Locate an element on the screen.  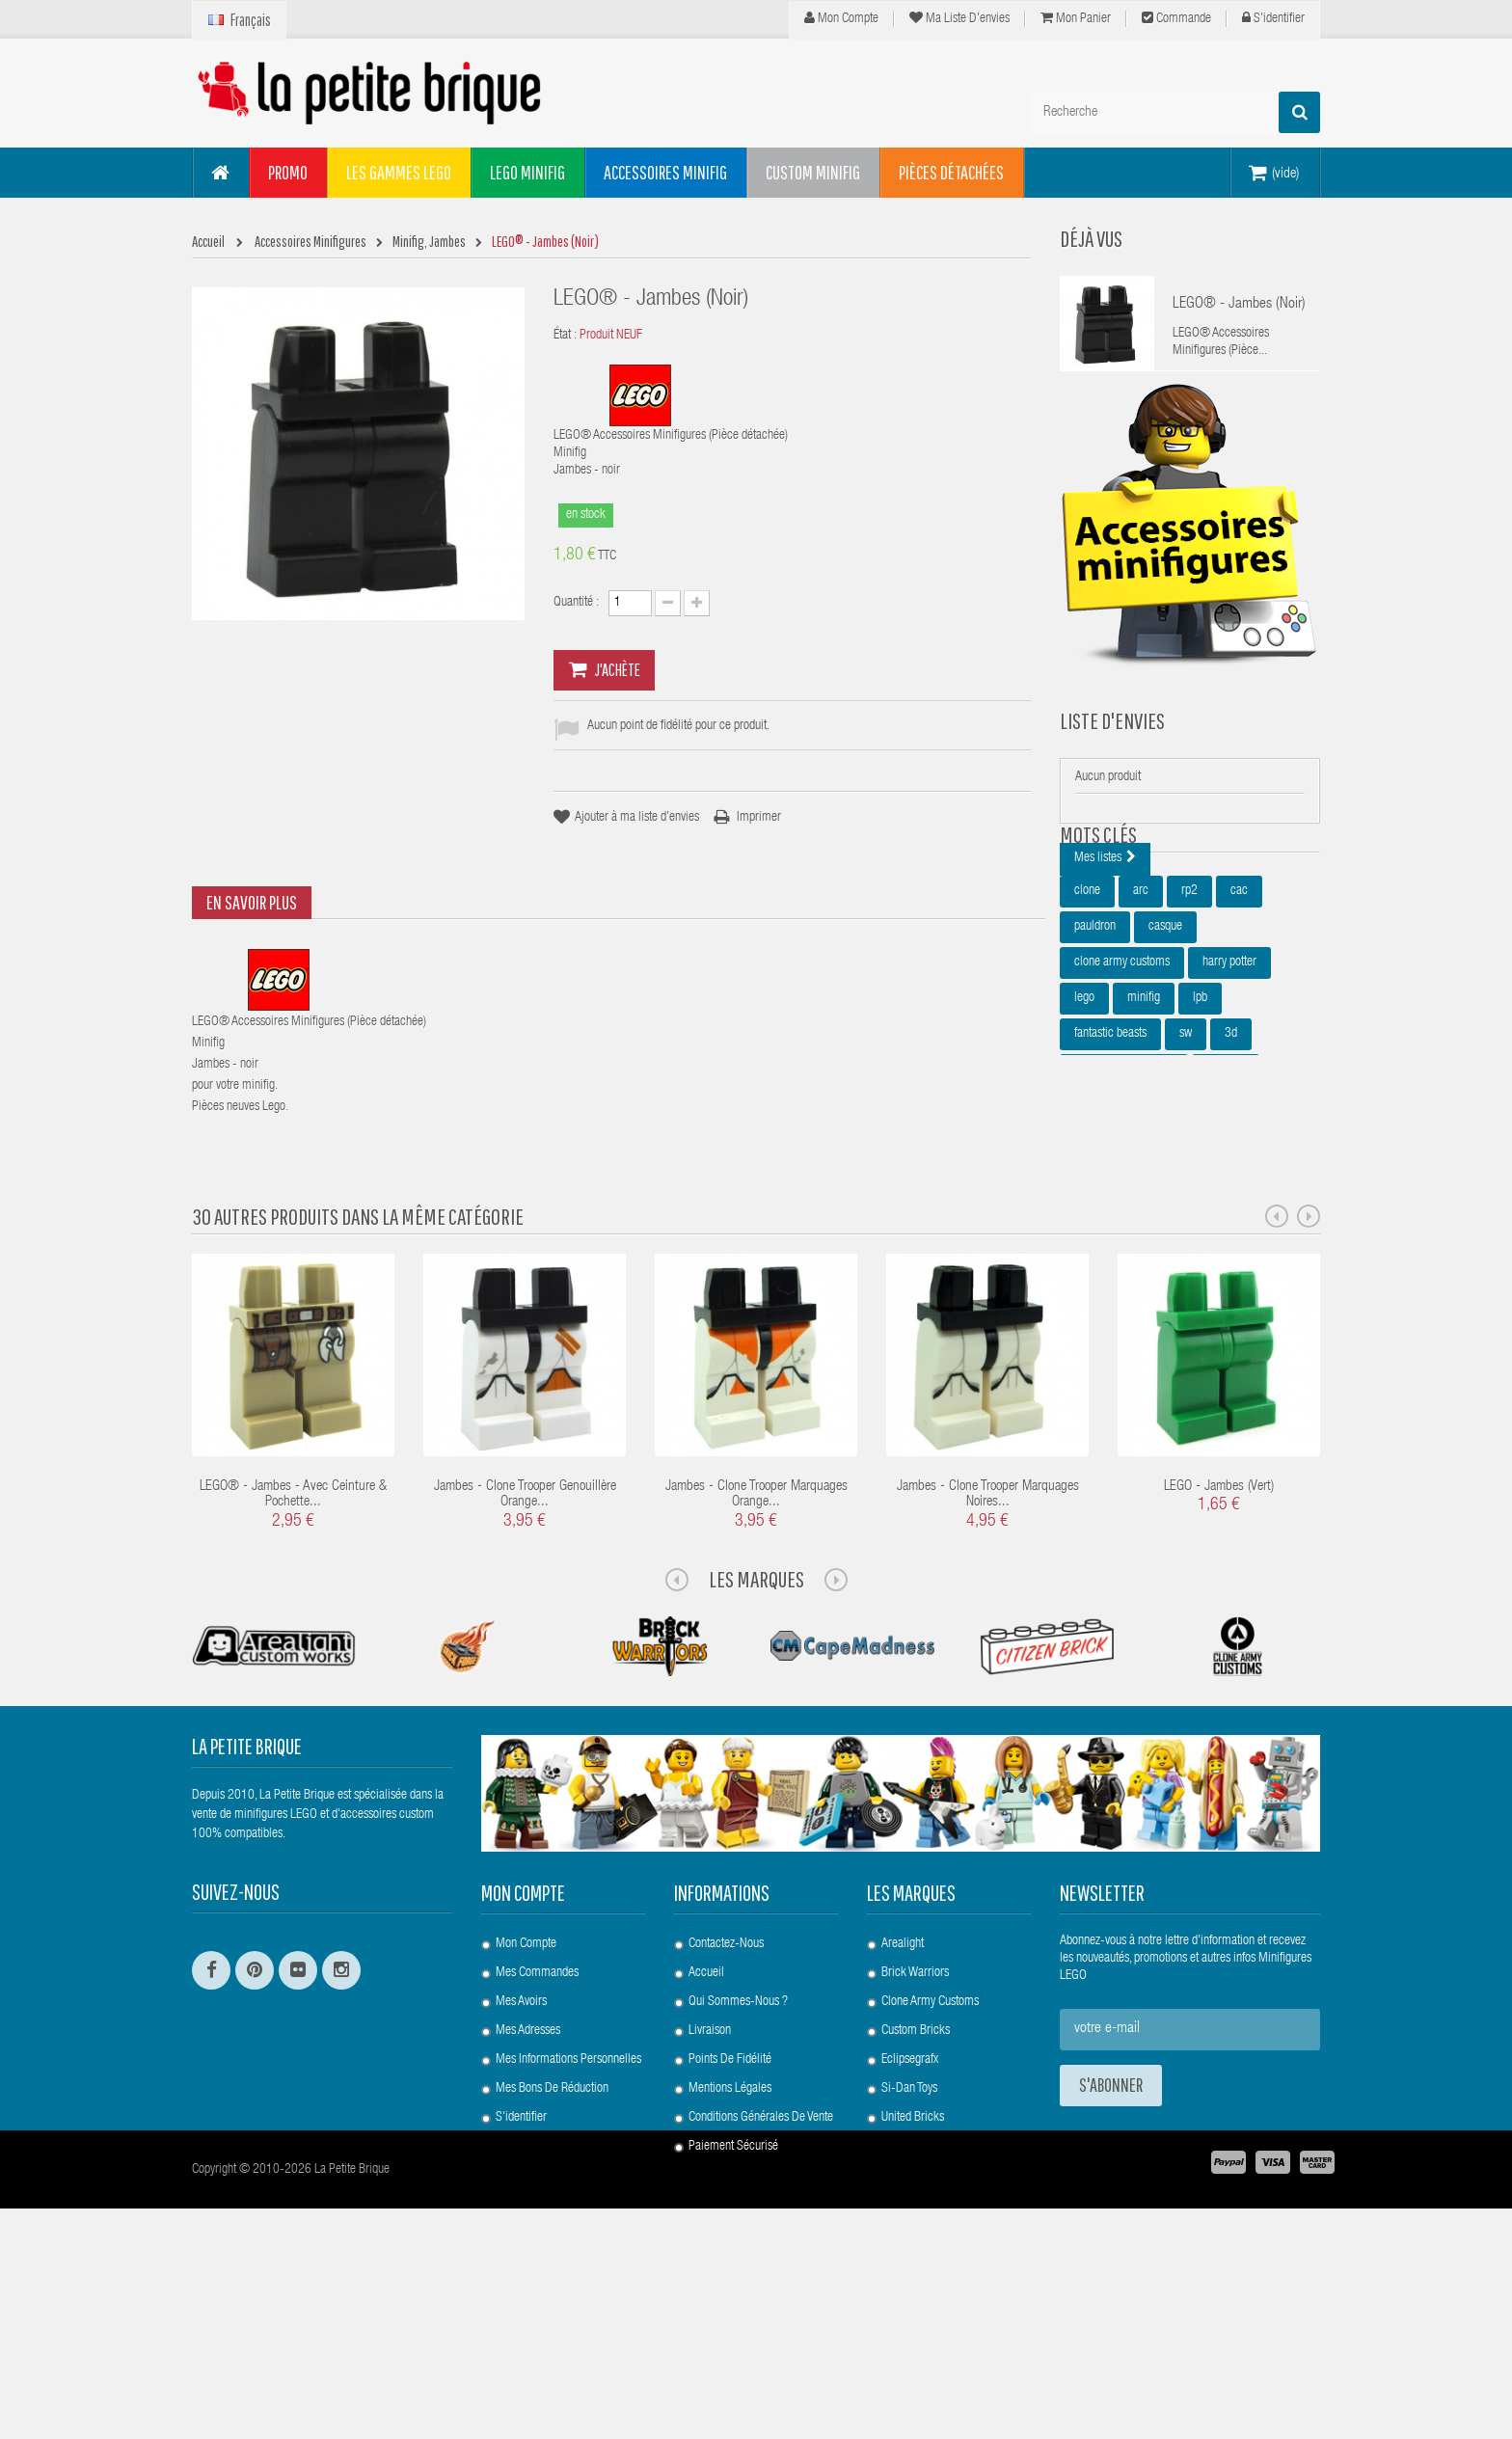
Mentions légales is located at coordinates (729, 2257).